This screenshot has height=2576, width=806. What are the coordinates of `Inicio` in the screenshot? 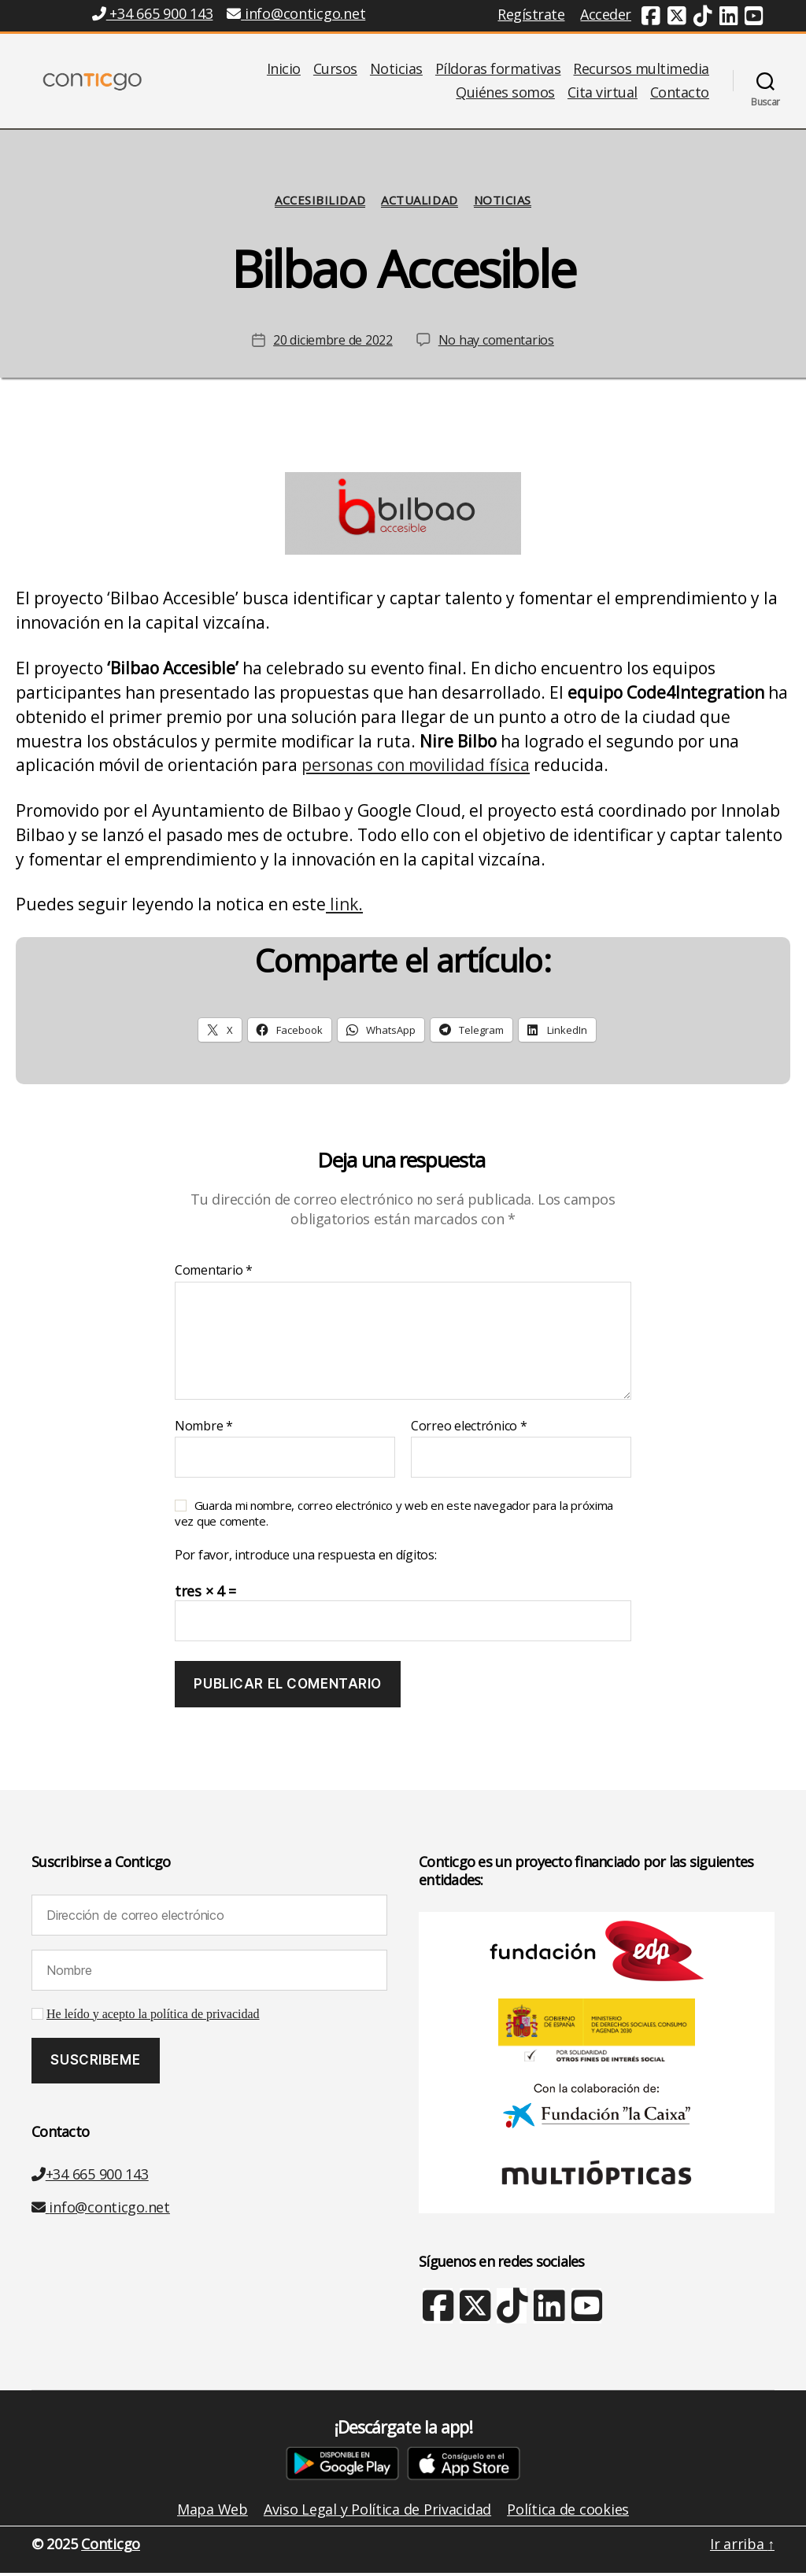 It's located at (284, 70).